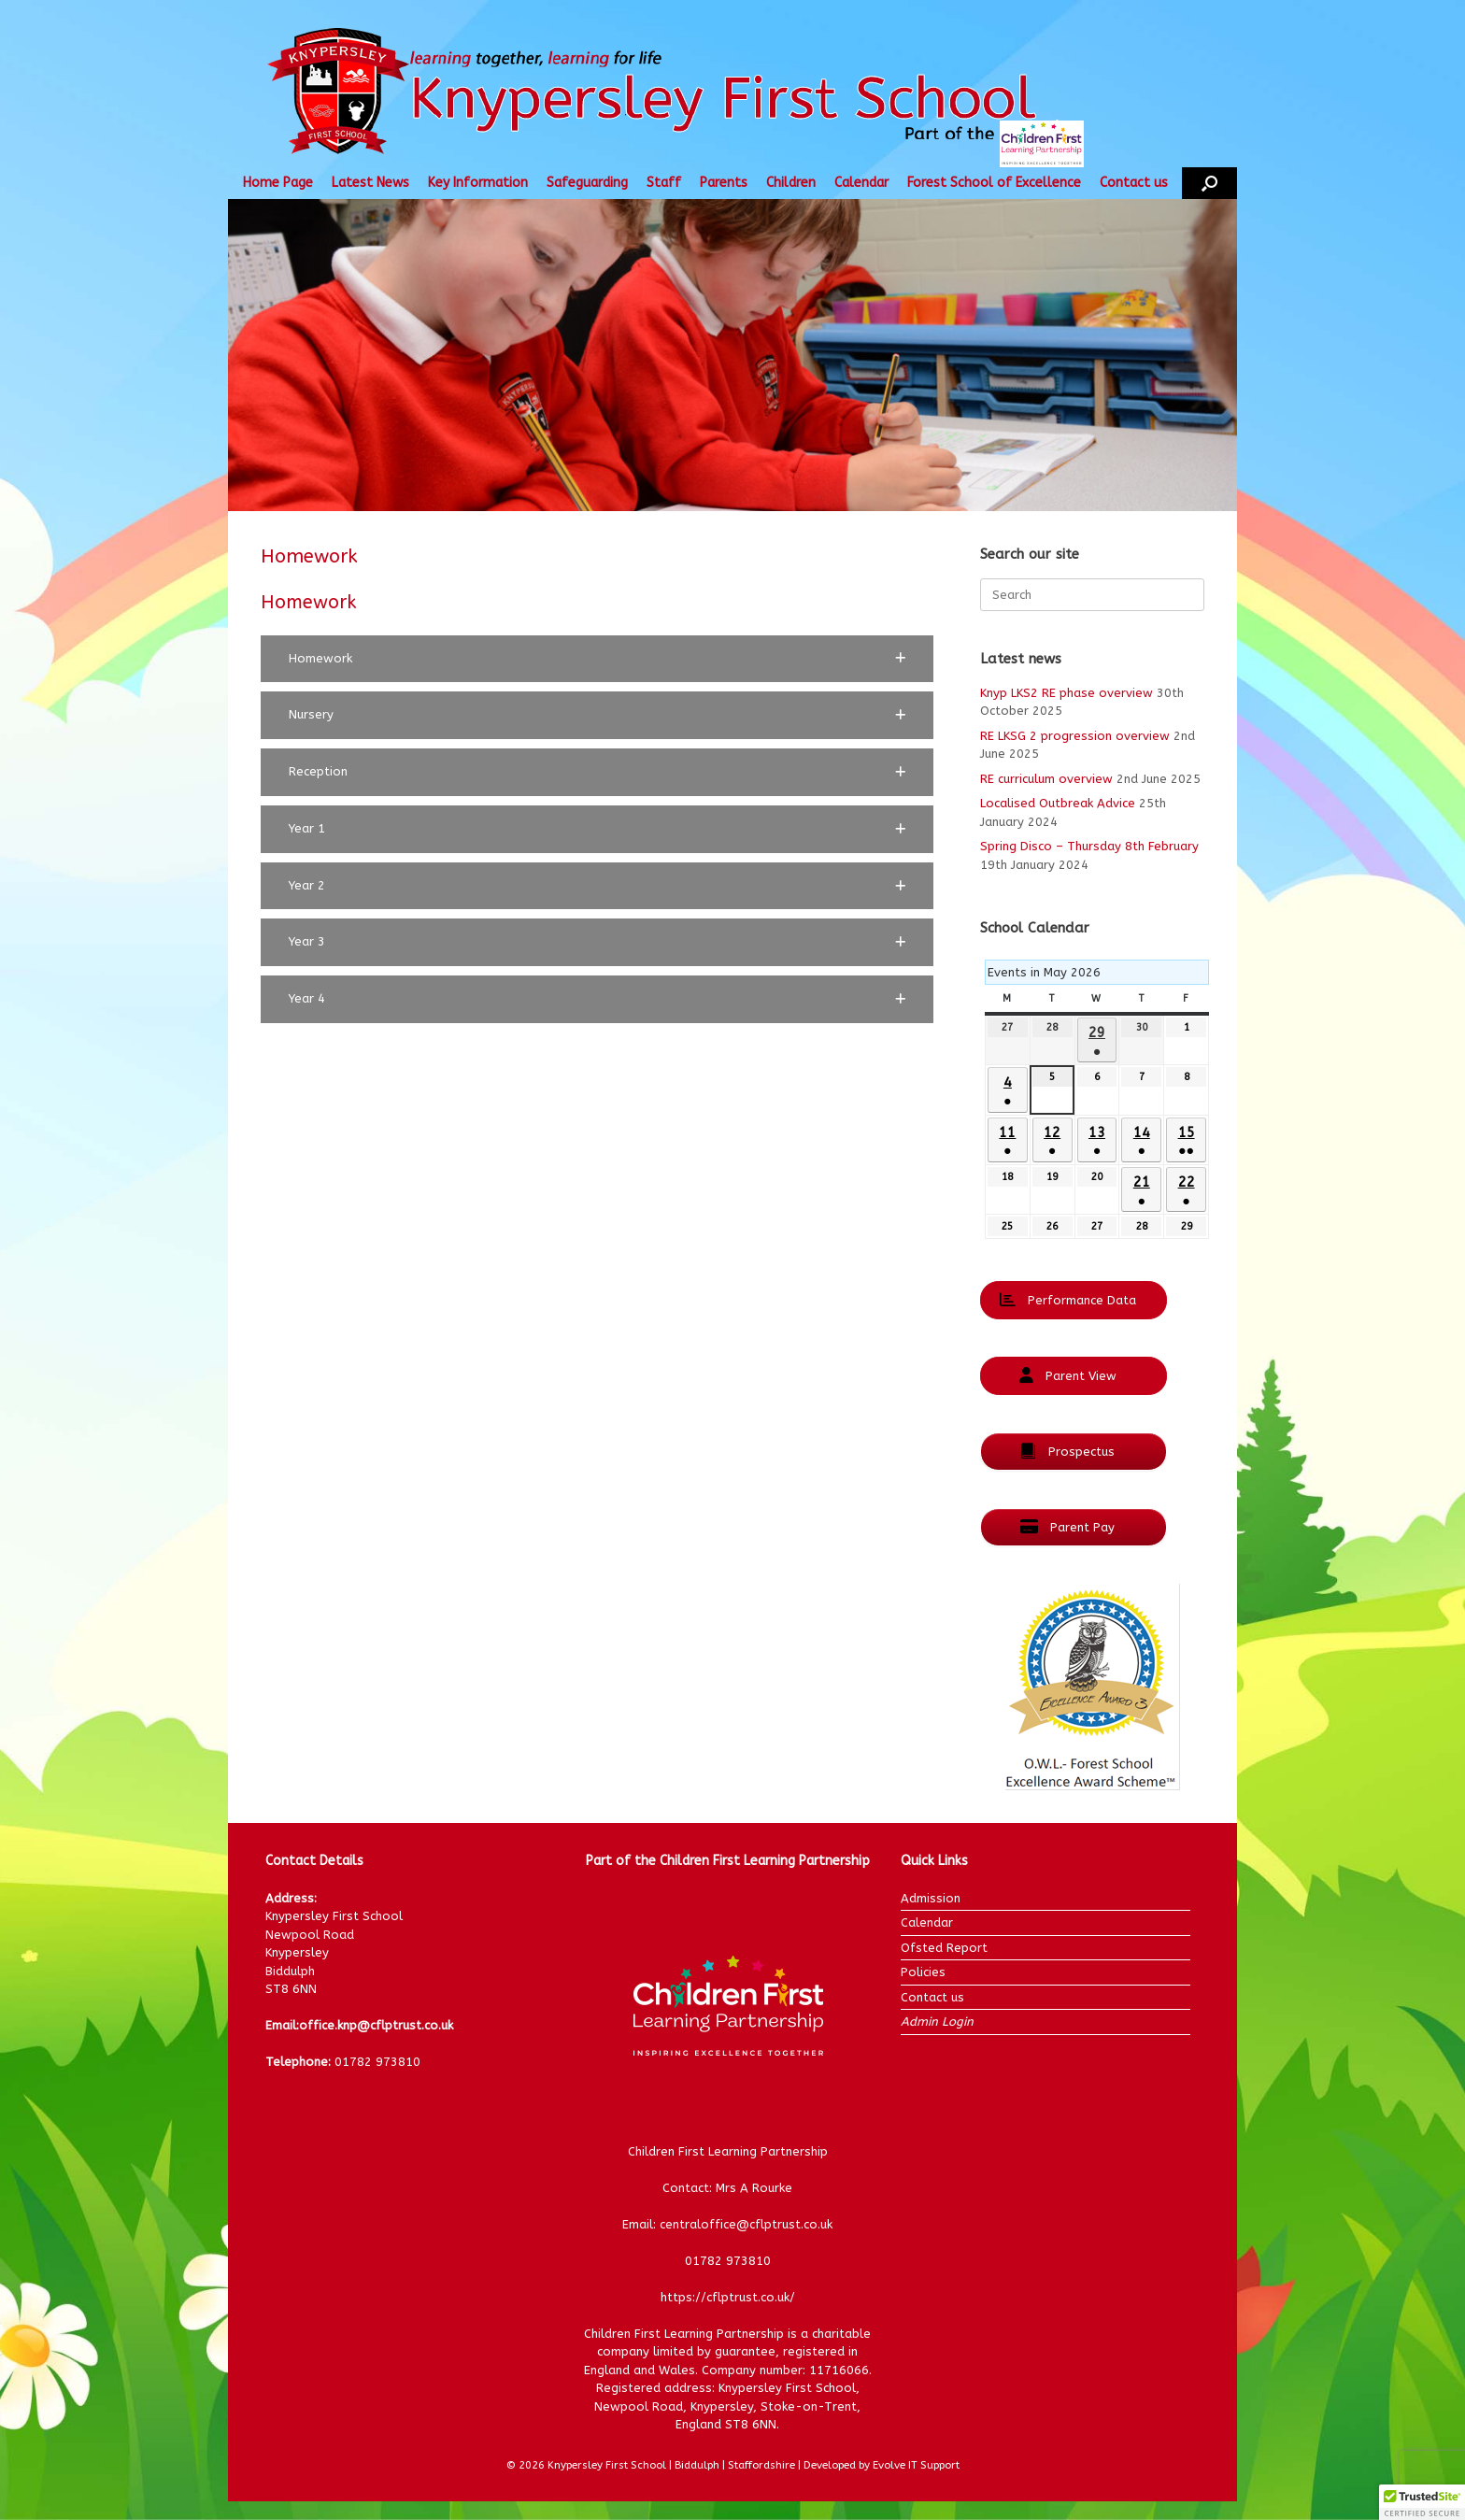 The width and height of the screenshot is (1465, 2520). Describe the element at coordinates (478, 183) in the screenshot. I see `Key Information` at that location.